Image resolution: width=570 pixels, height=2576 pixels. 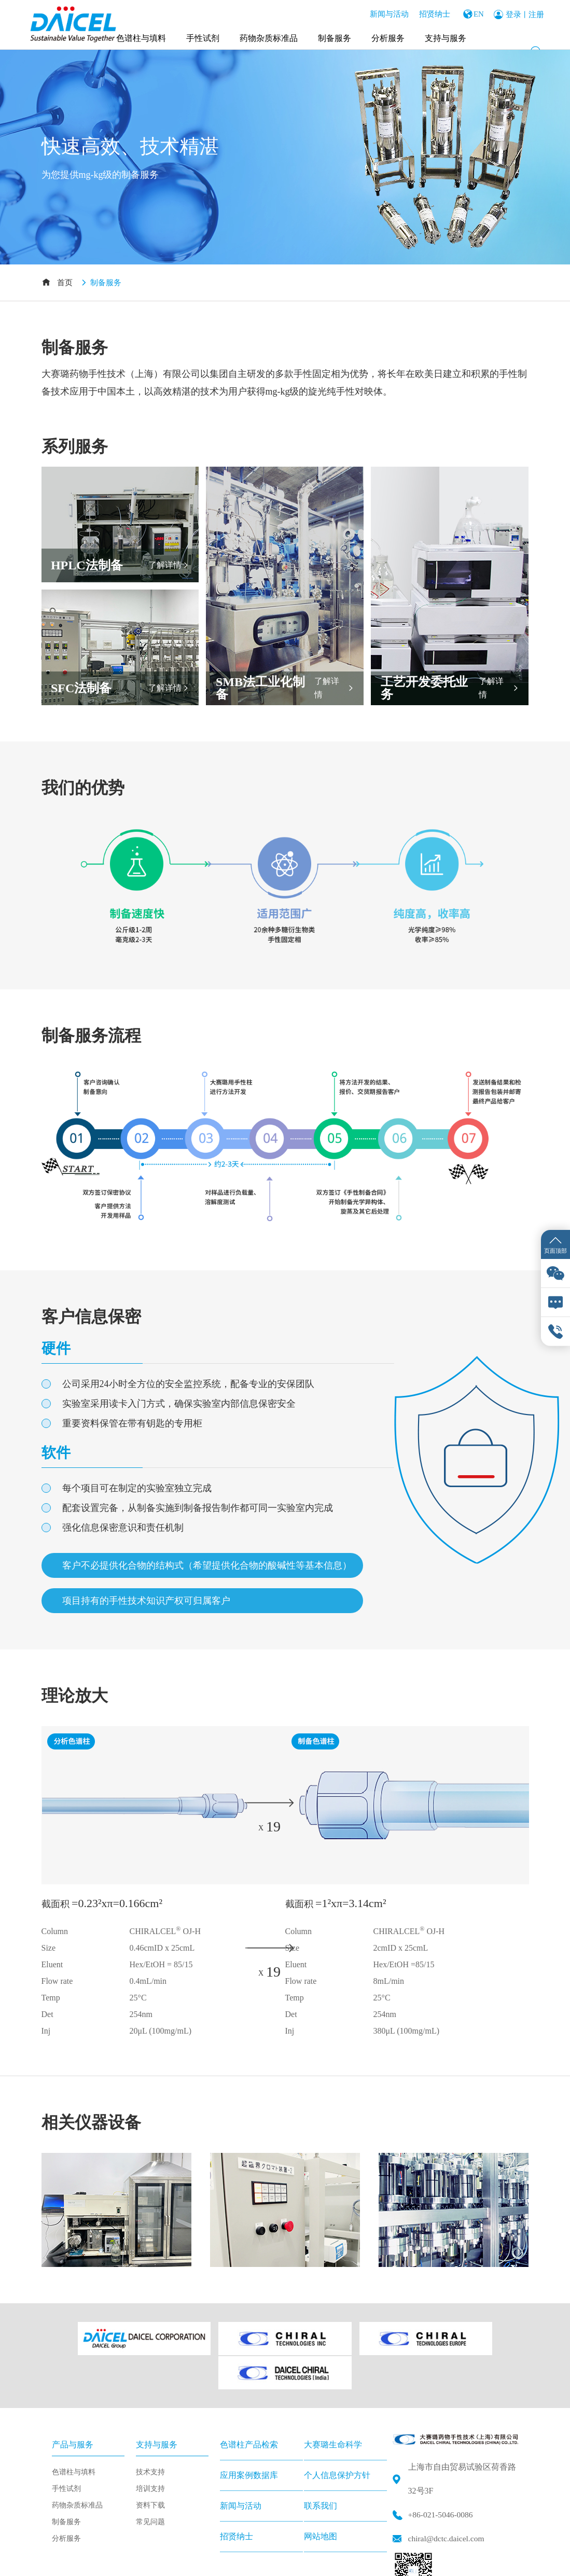 What do you see at coordinates (388, 36) in the screenshot?
I see `分析服务` at bounding box center [388, 36].